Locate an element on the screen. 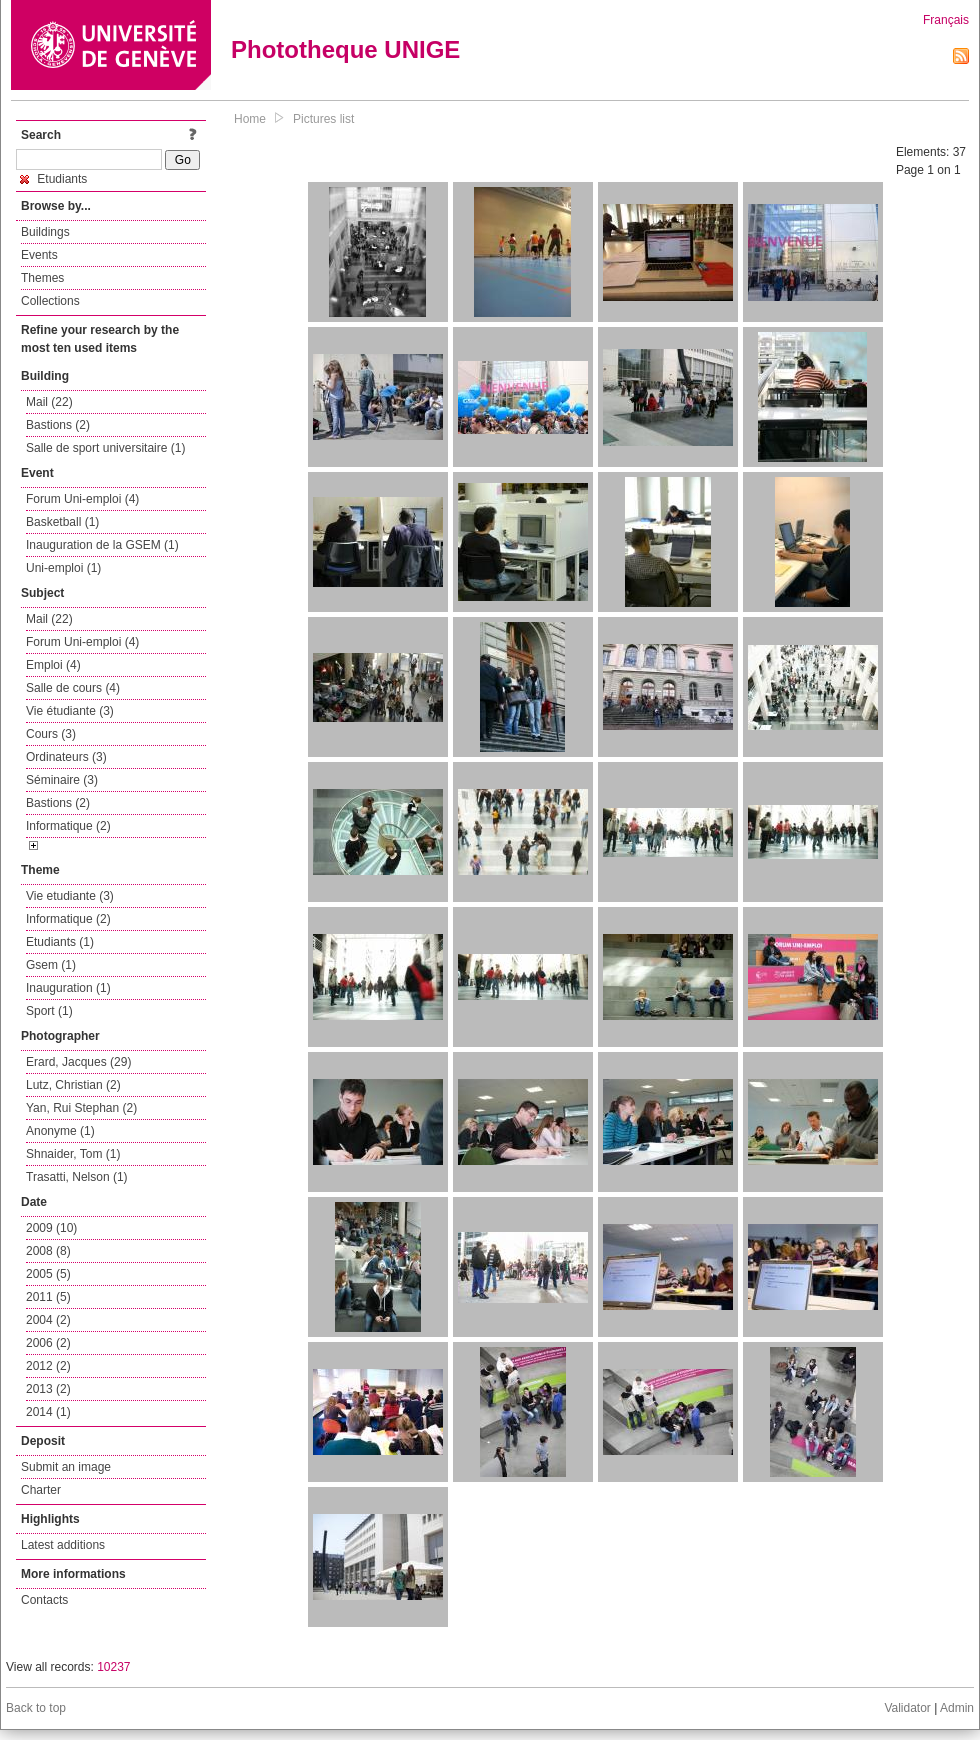 This screenshot has height=1740, width=980. Events is located at coordinates (39, 255).